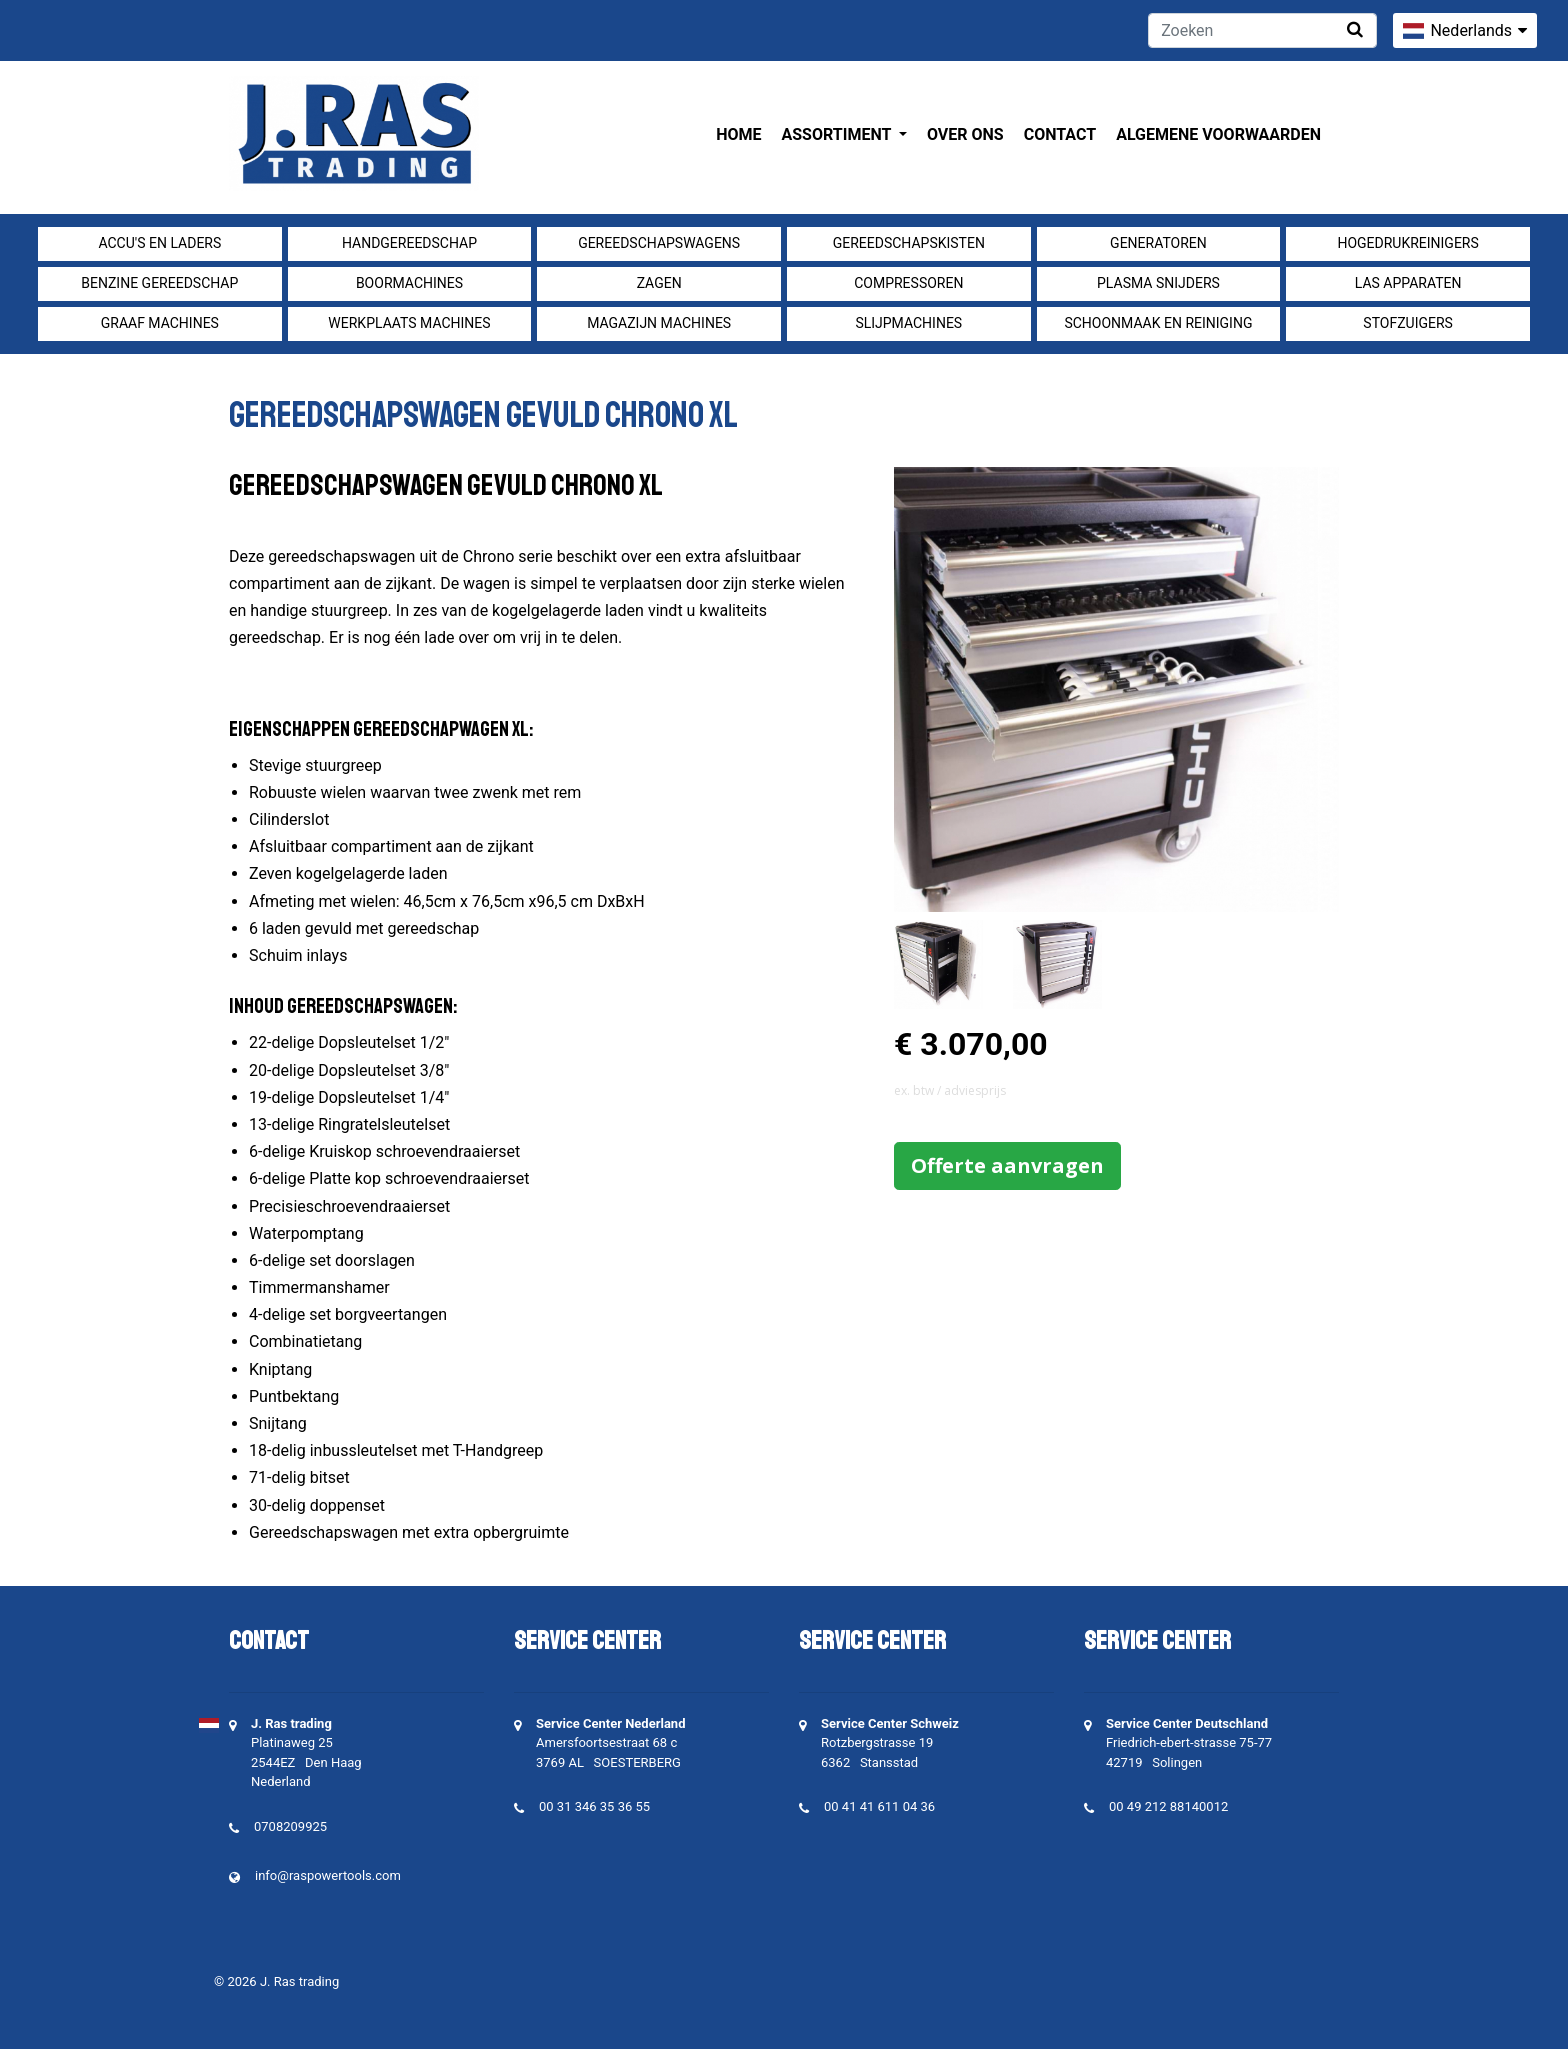 The height and width of the screenshot is (2049, 1568). I want to click on Plasma snijders, so click(1158, 283).